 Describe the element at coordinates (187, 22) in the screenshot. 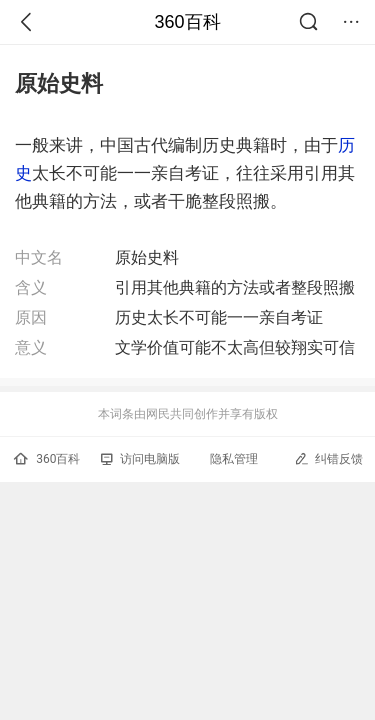

I see `360百科` at that location.